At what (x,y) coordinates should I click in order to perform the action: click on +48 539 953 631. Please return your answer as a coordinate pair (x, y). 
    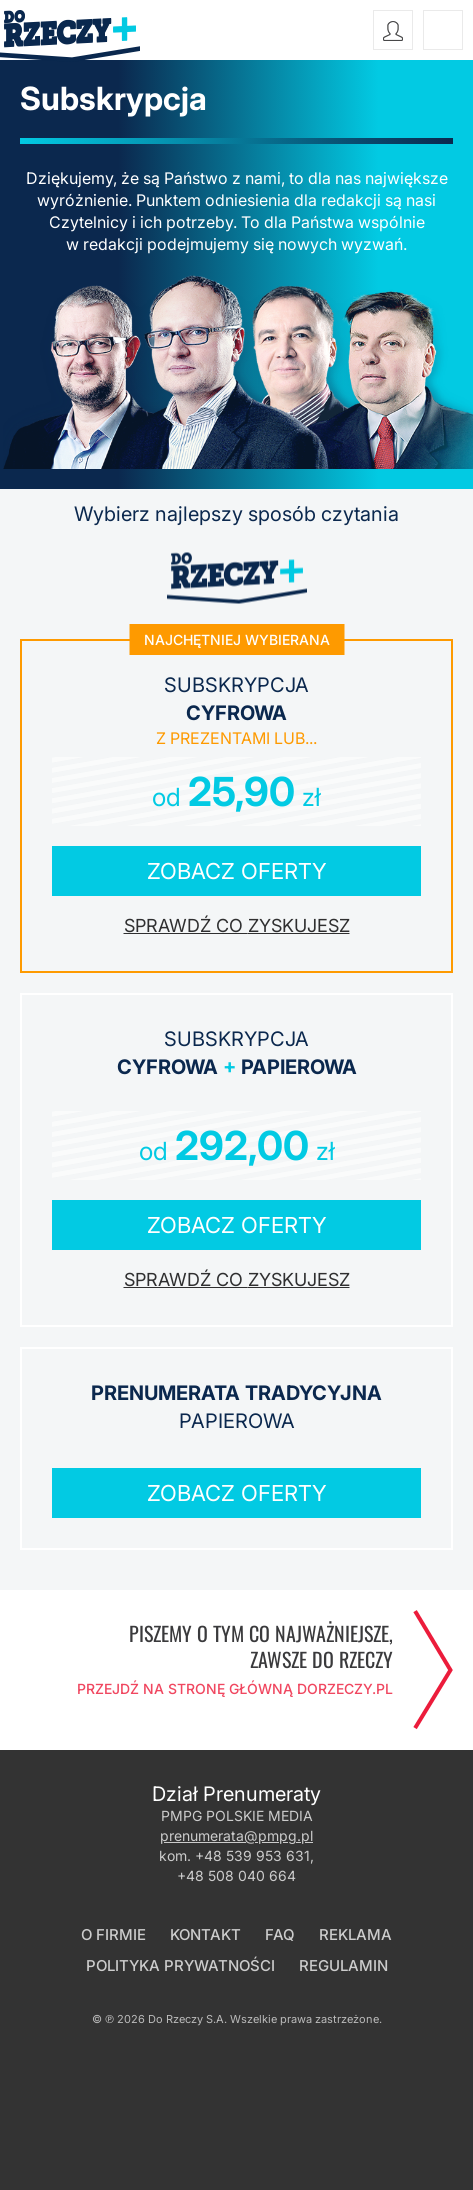
    Looking at the image, I should click on (252, 1855).